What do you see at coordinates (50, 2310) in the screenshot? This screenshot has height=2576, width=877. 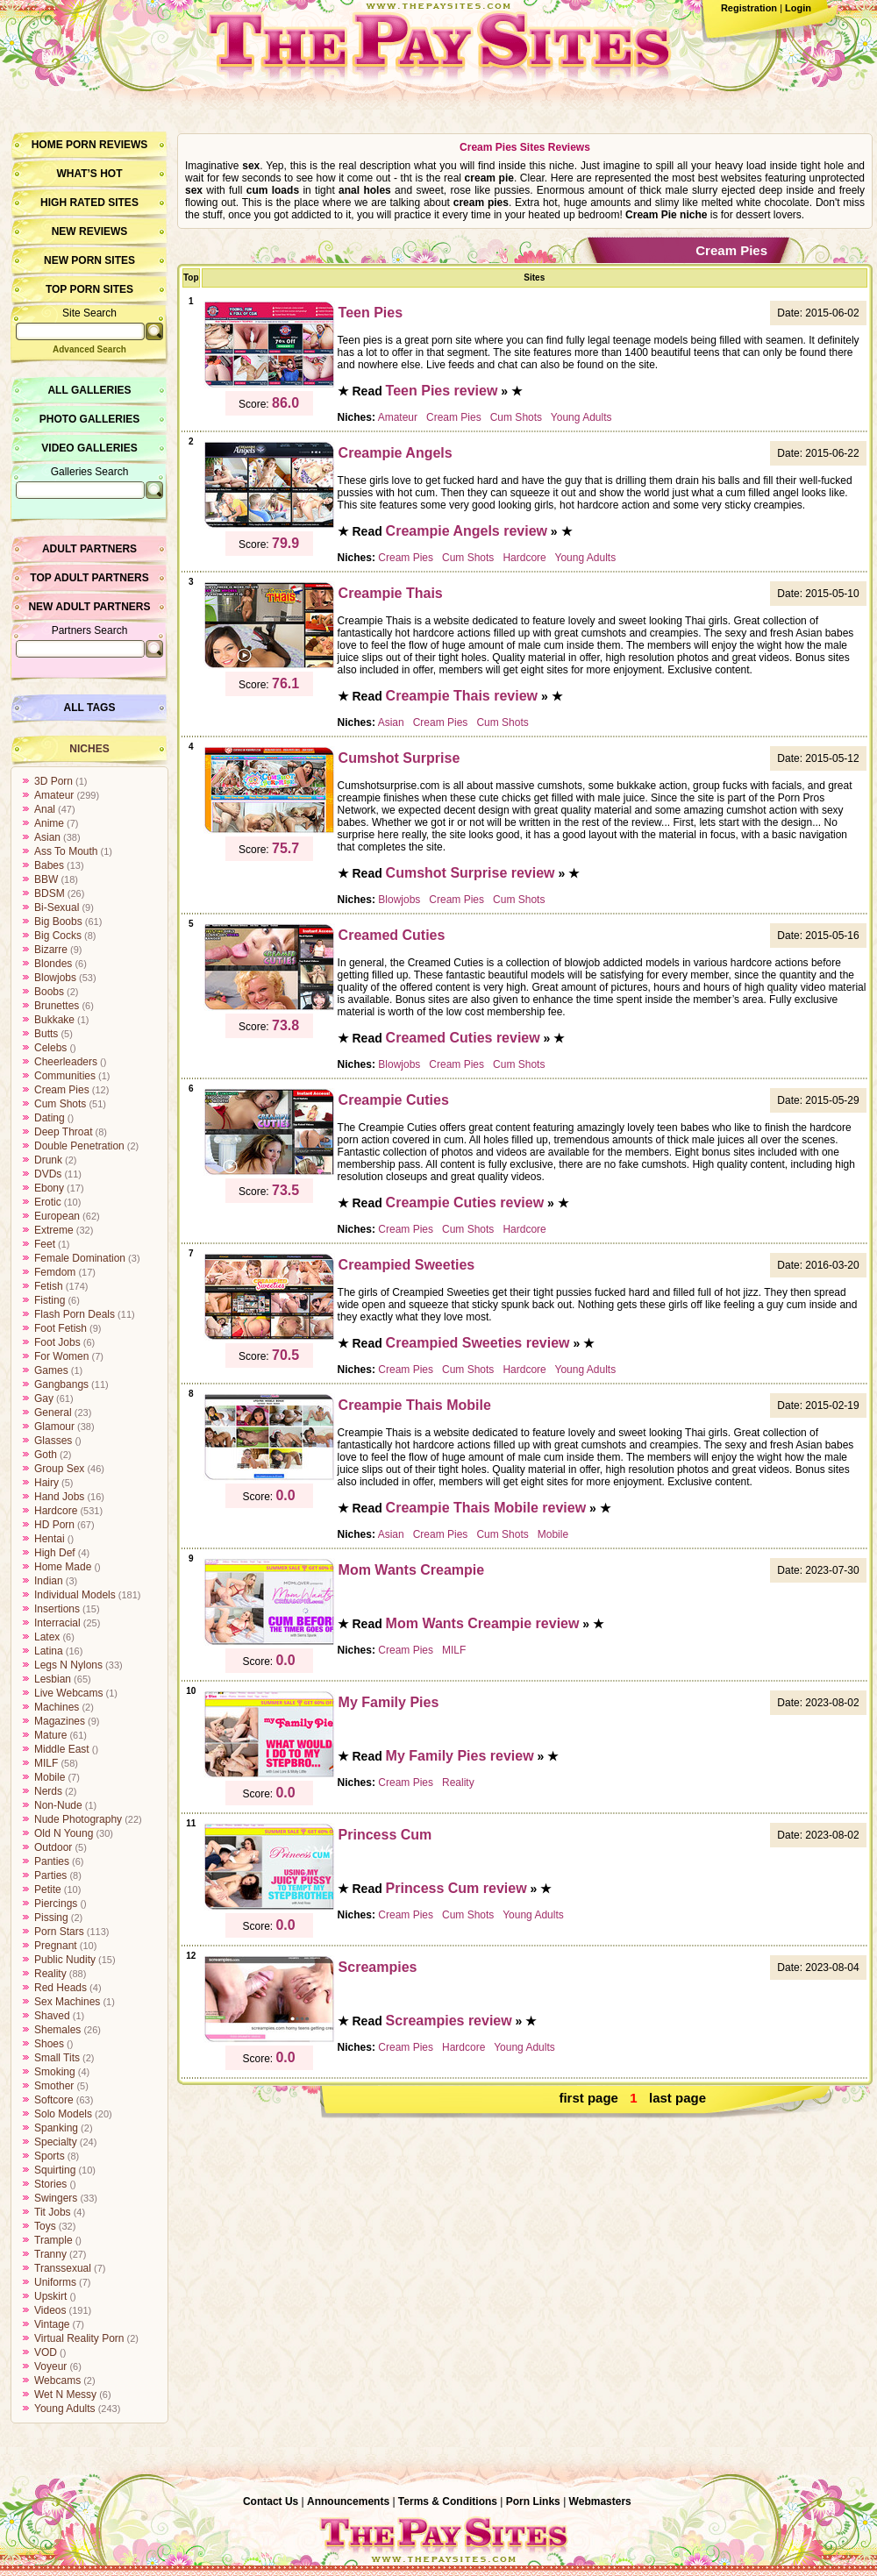 I see `Videos` at bounding box center [50, 2310].